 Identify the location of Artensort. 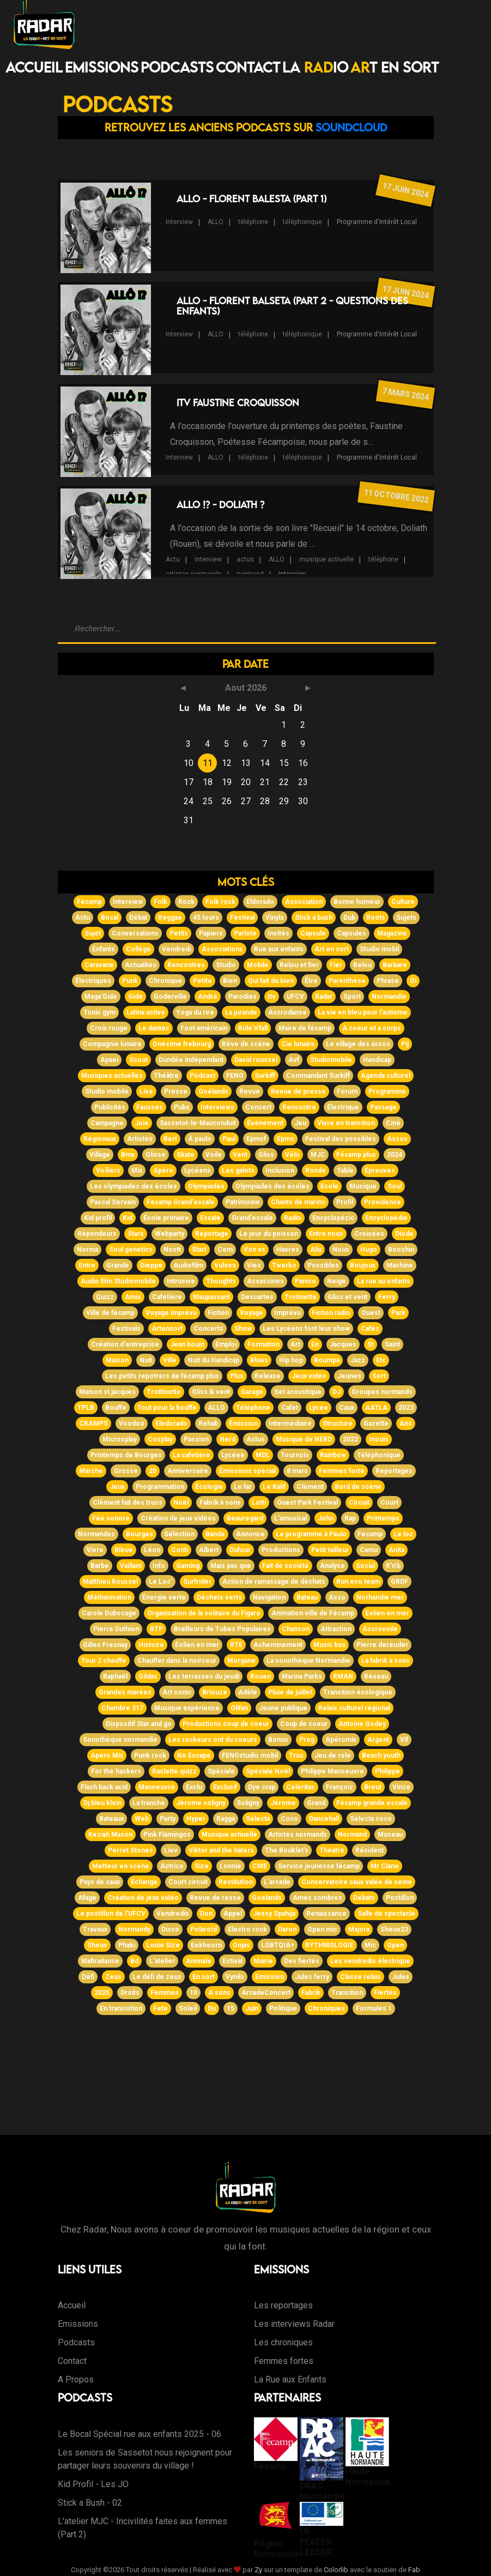
(167, 1328).